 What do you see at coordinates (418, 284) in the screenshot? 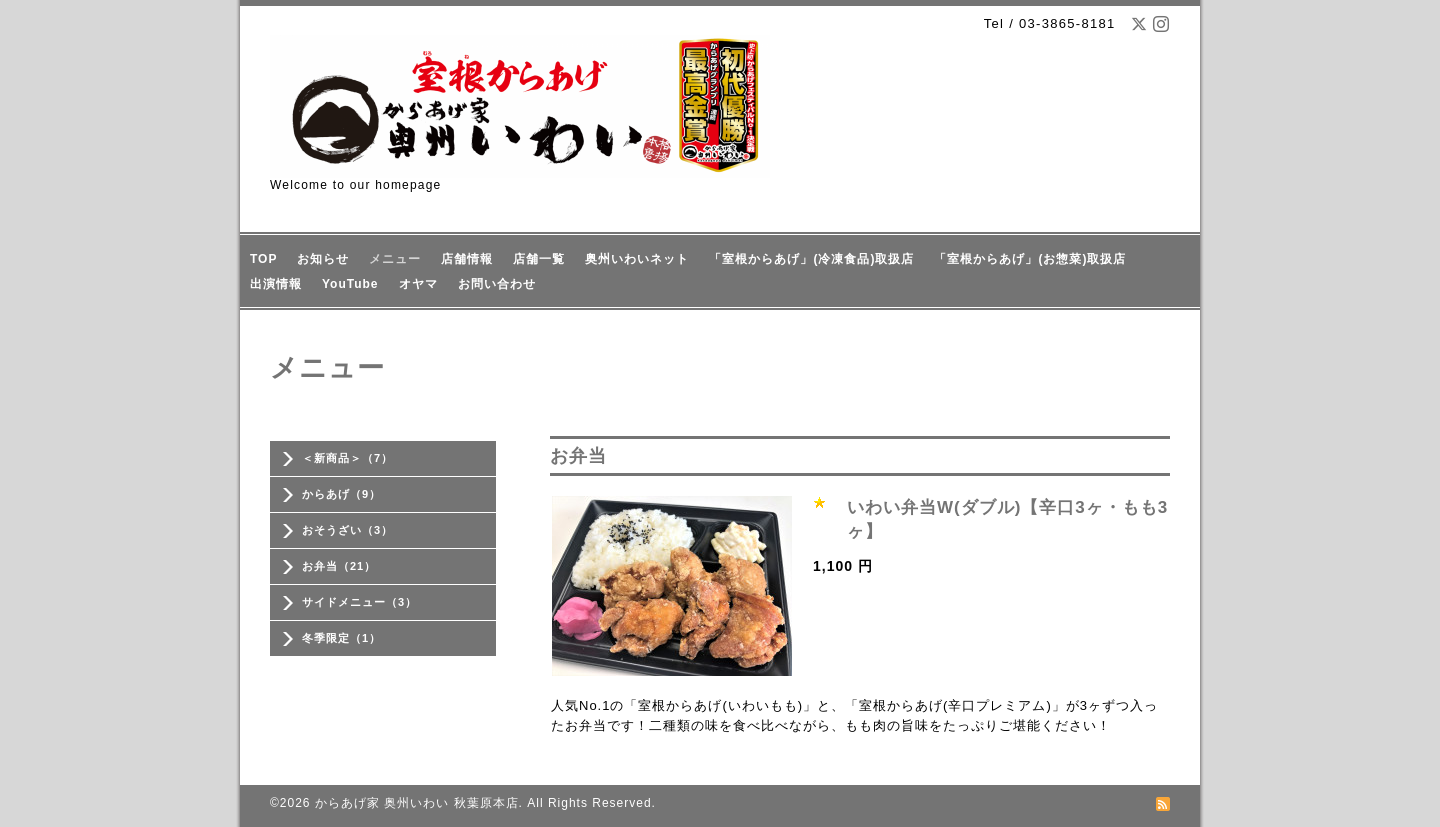
I see `オヤマ` at bounding box center [418, 284].